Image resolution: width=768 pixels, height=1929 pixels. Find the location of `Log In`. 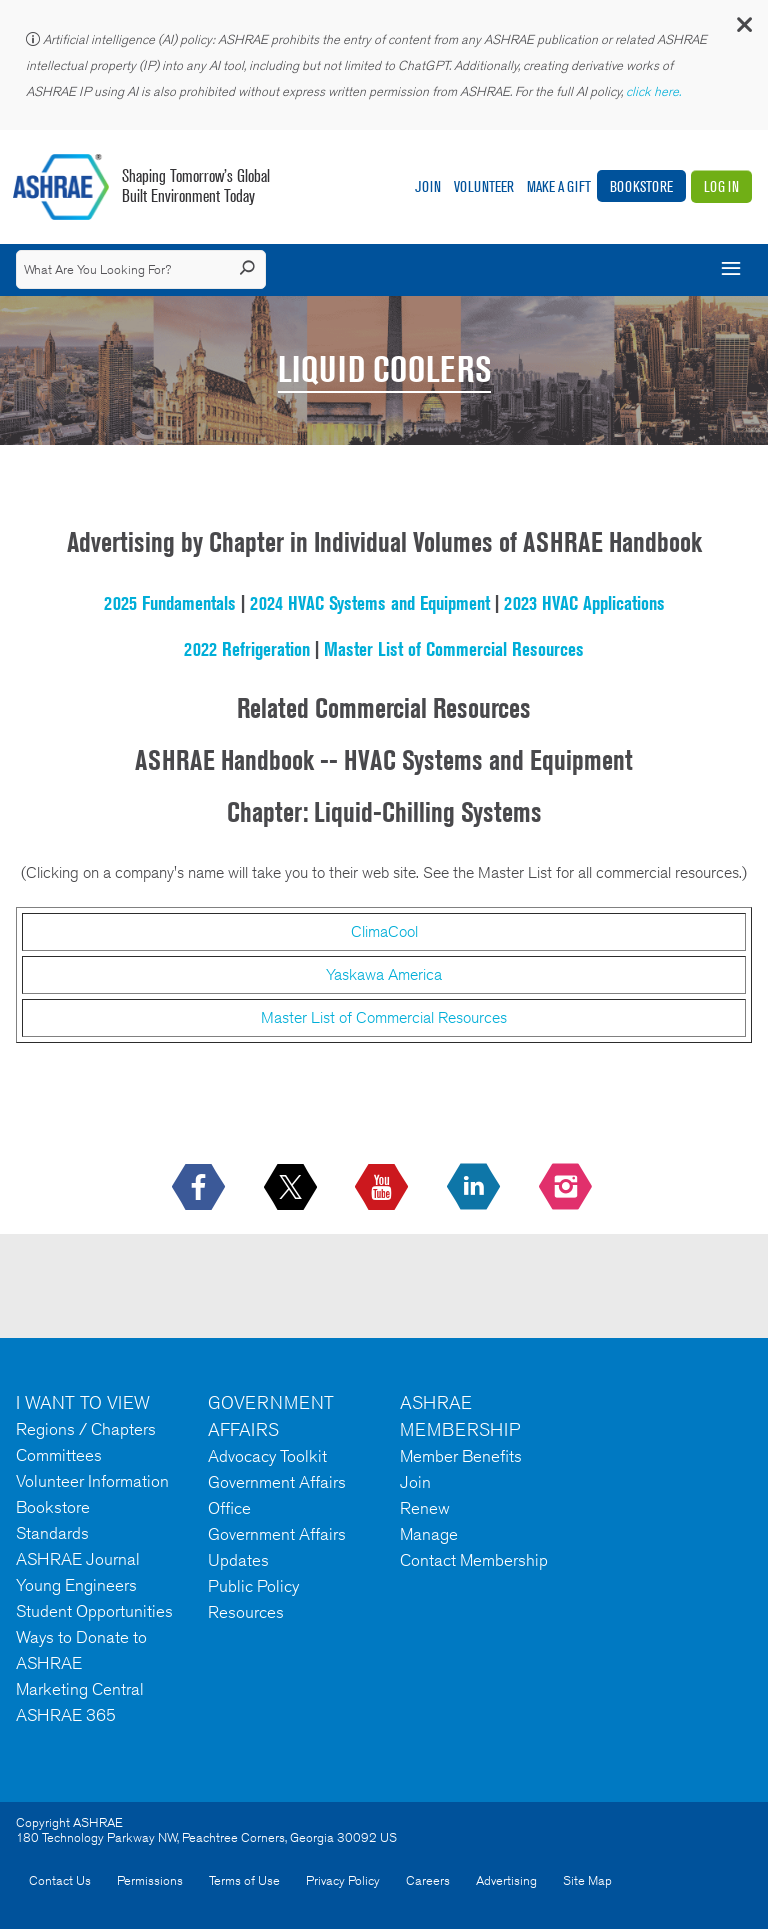

Log In is located at coordinates (721, 186).